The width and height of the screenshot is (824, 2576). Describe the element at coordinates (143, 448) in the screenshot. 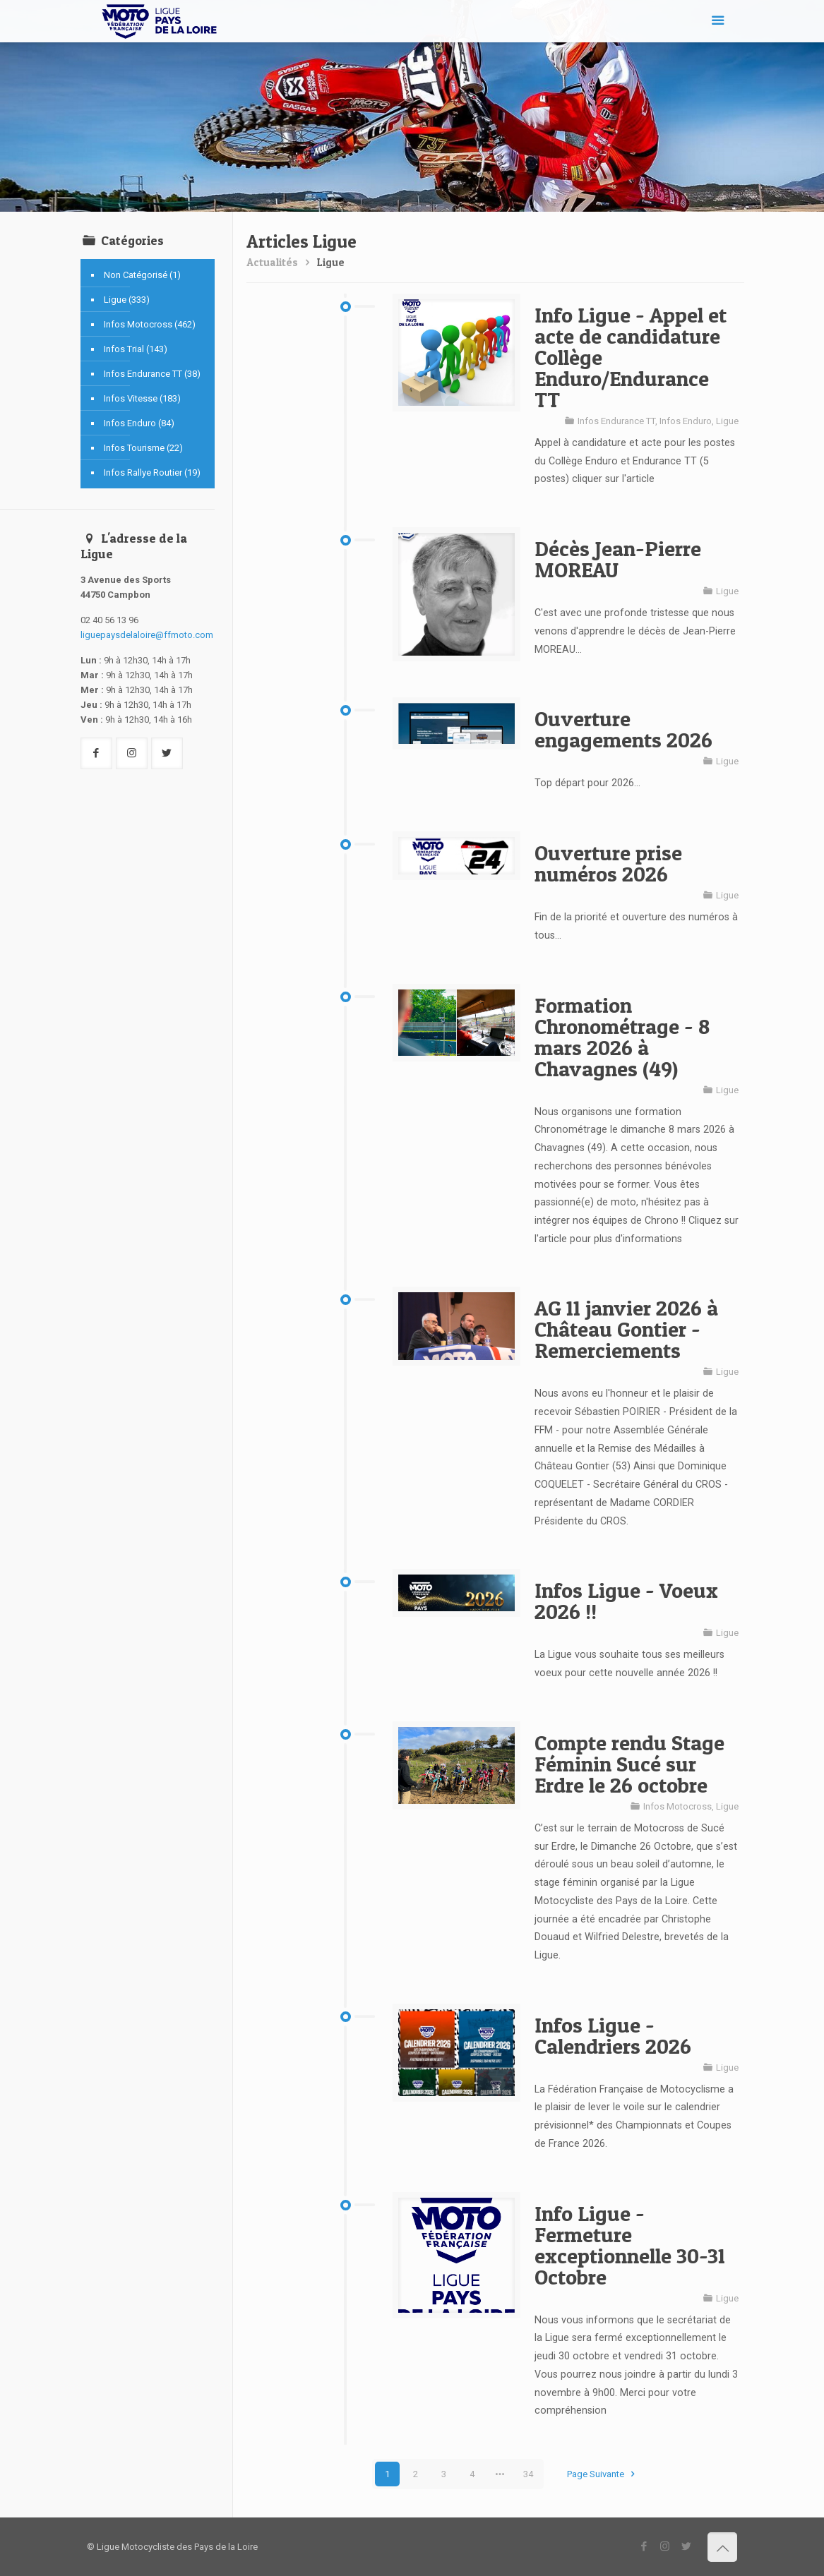

I see `Infos Tourisme (22)` at that location.